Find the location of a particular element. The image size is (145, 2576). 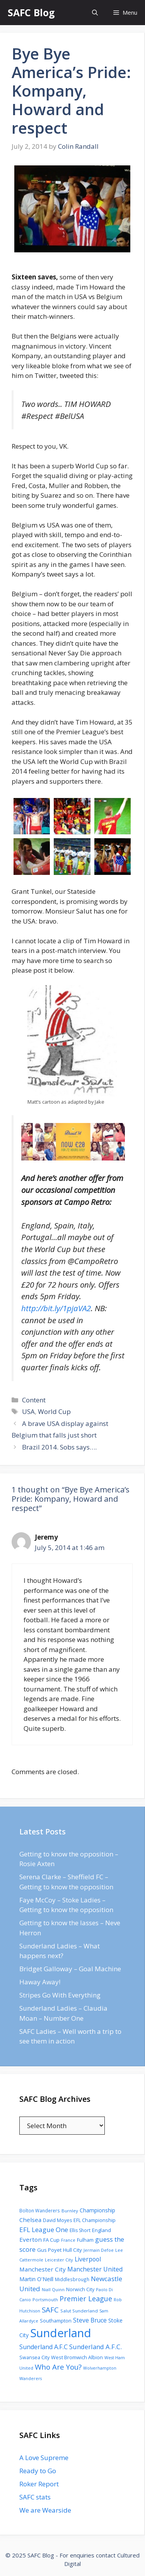

Liverpool [Liverpool (201 items)] is located at coordinates (88, 2259).